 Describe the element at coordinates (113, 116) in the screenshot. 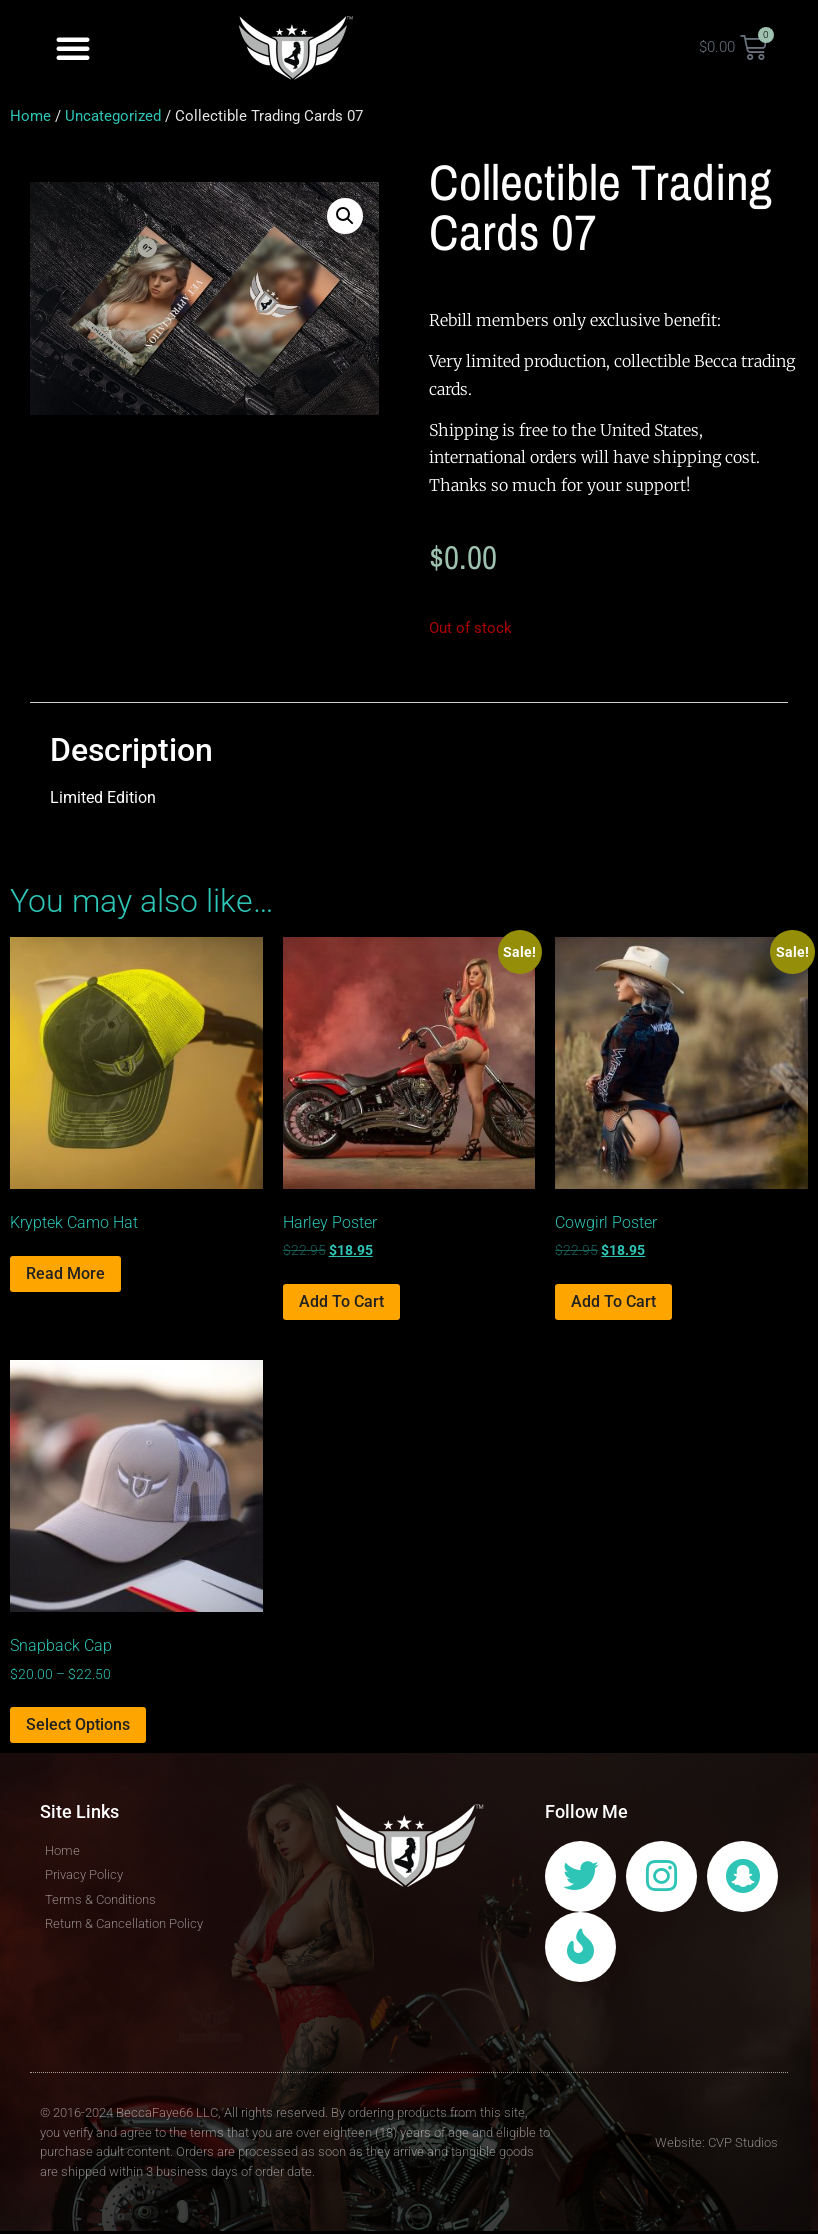

I see `Uncategorized` at that location.